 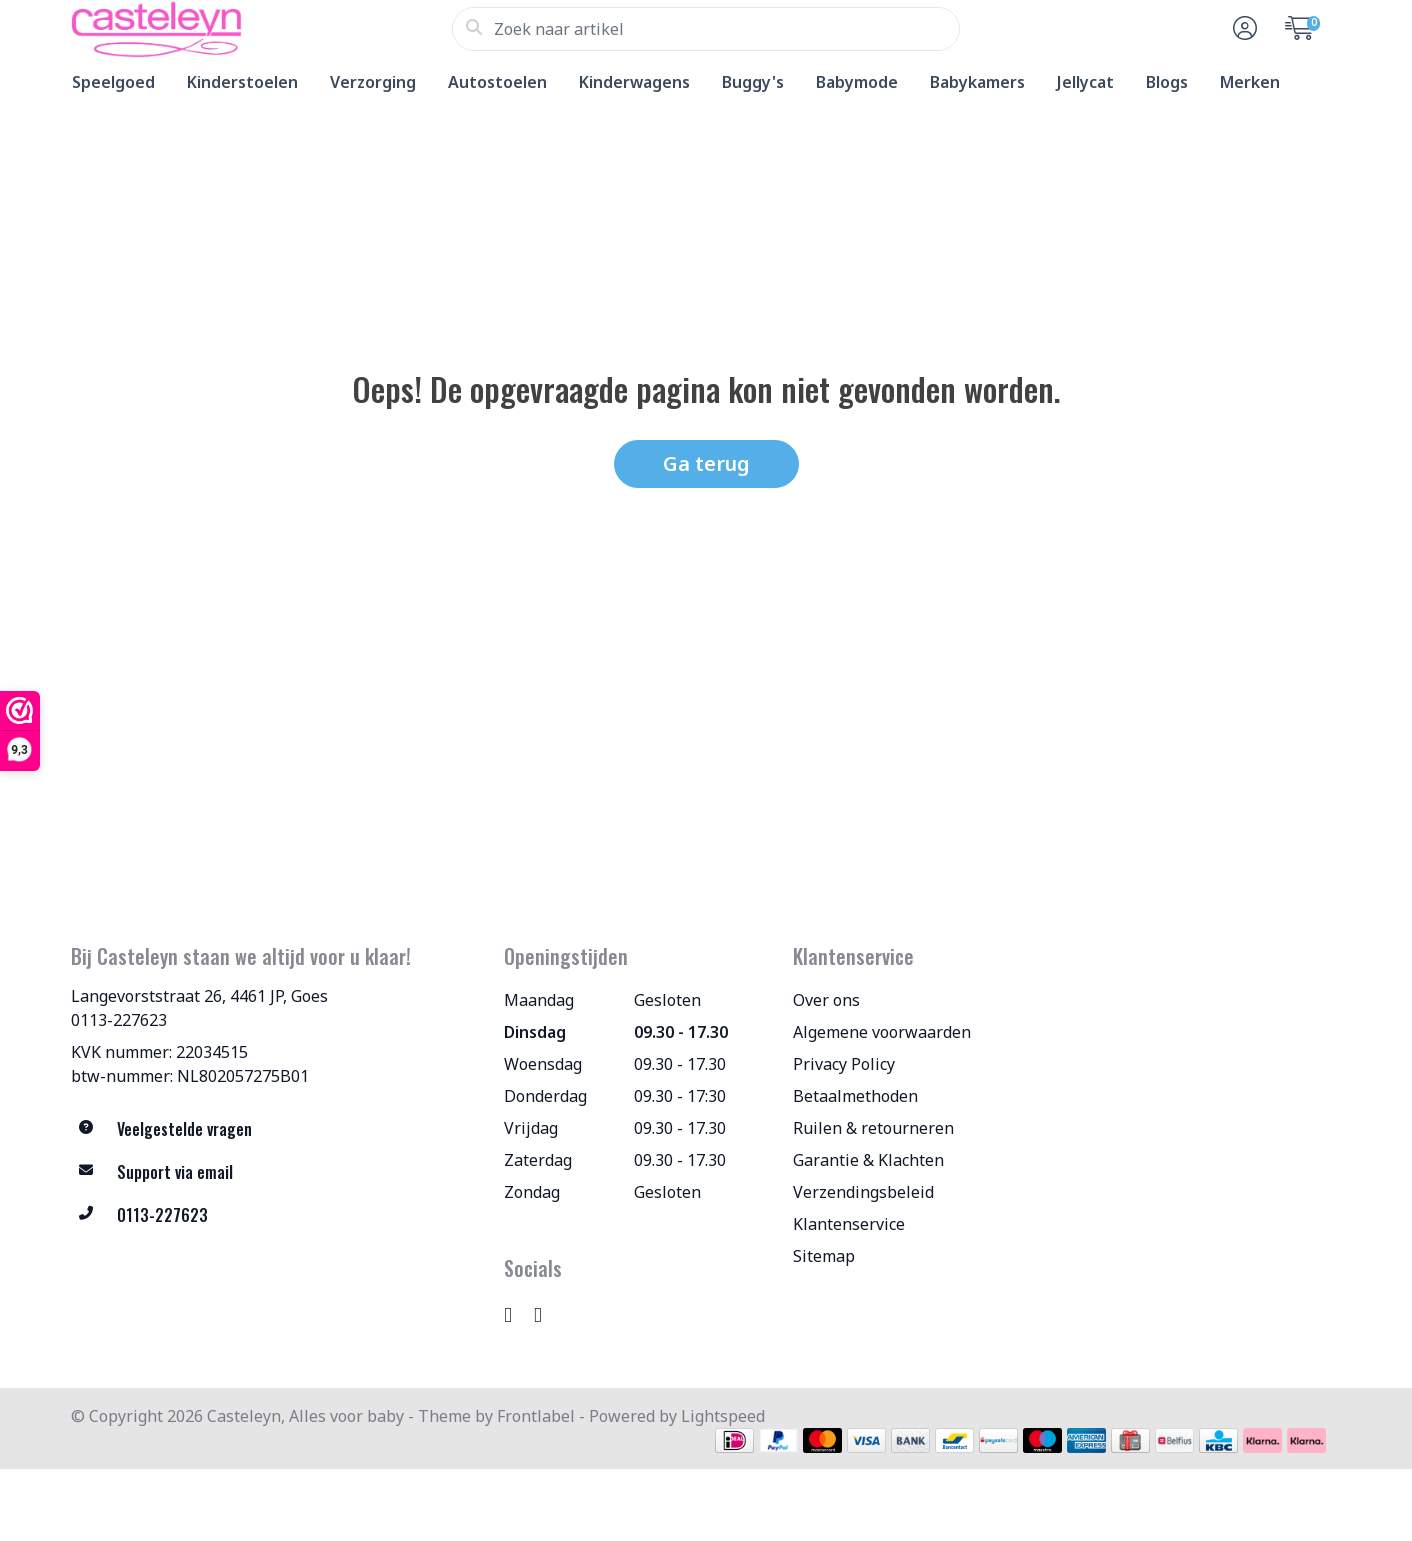 What do you see at coordinates (516, 1313) in the screenshot?
I see `[Instagram]` at bounding box center [516, 1313].